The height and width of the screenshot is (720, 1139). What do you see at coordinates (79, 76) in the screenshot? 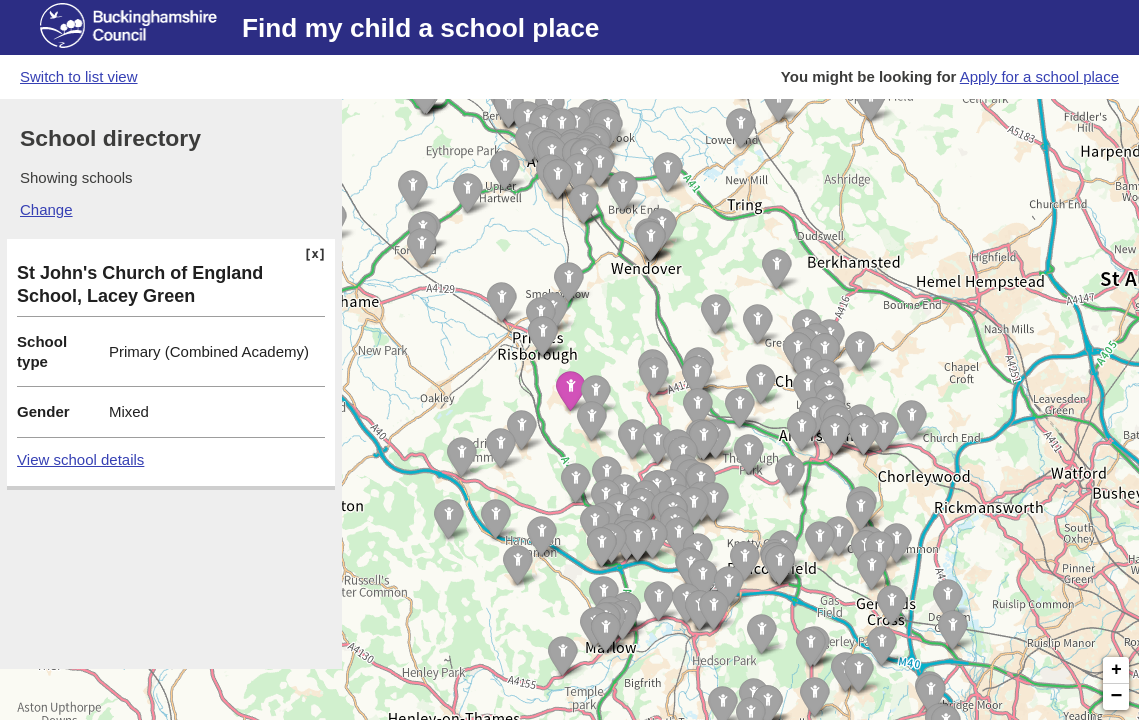
I see `Switch to list view` at bounding box center [79, 76].